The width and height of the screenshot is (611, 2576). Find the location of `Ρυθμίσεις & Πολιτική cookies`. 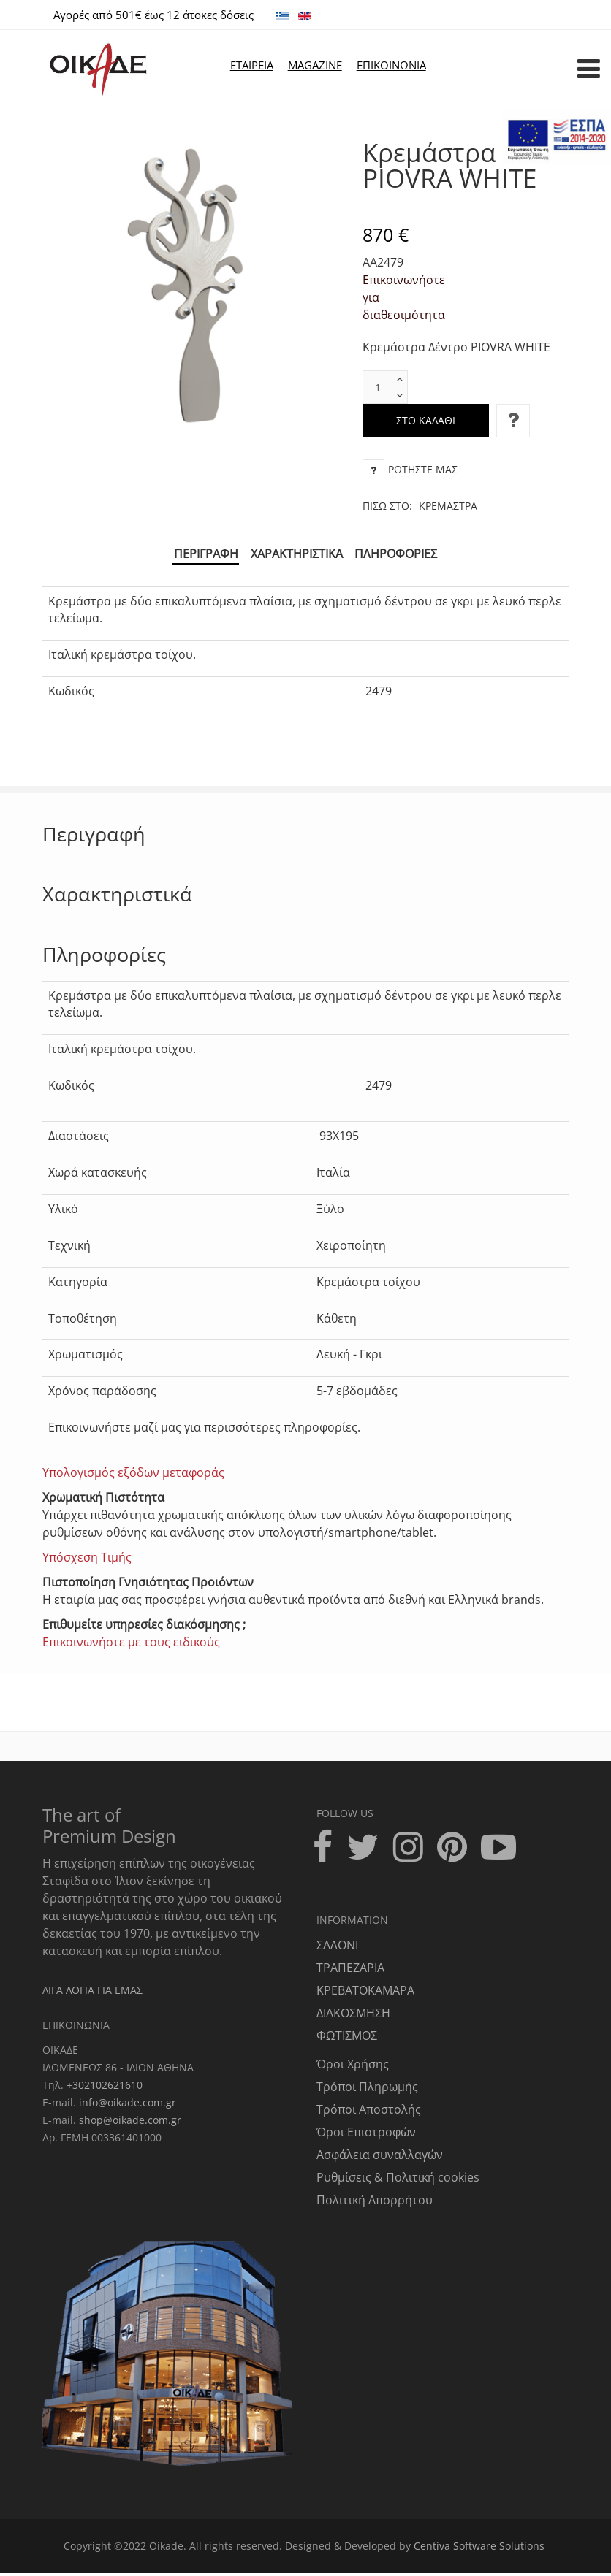

Ρυθμίσεις & Πολιτική cookies is located at coordinates (397, 2180).